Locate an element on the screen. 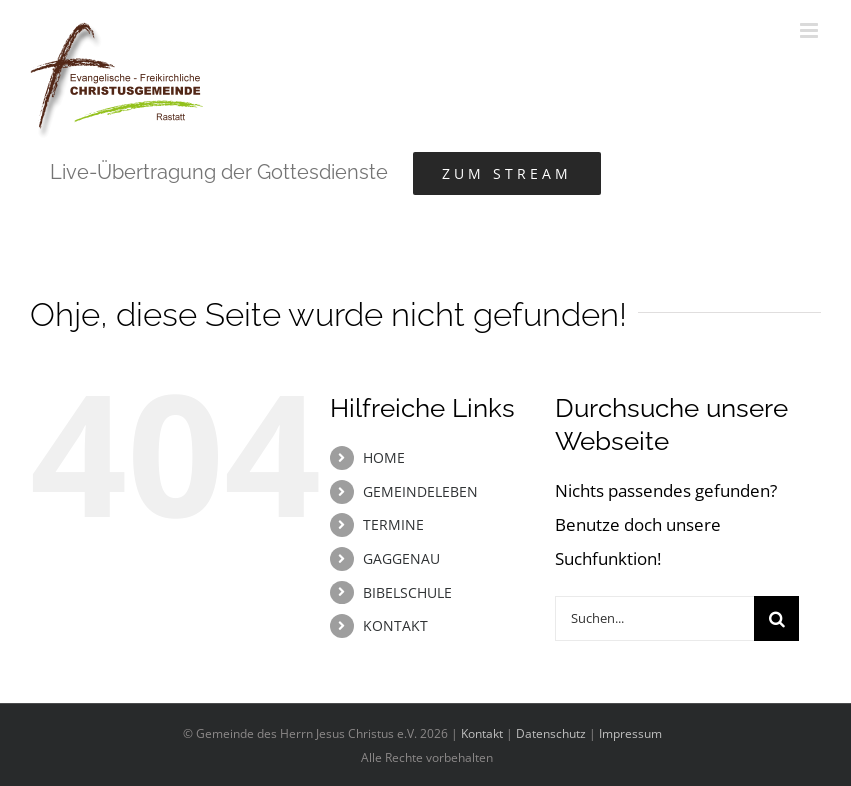 This screenshot has height=786, width=851. Datenschutz is located at coordinates (551, 733).